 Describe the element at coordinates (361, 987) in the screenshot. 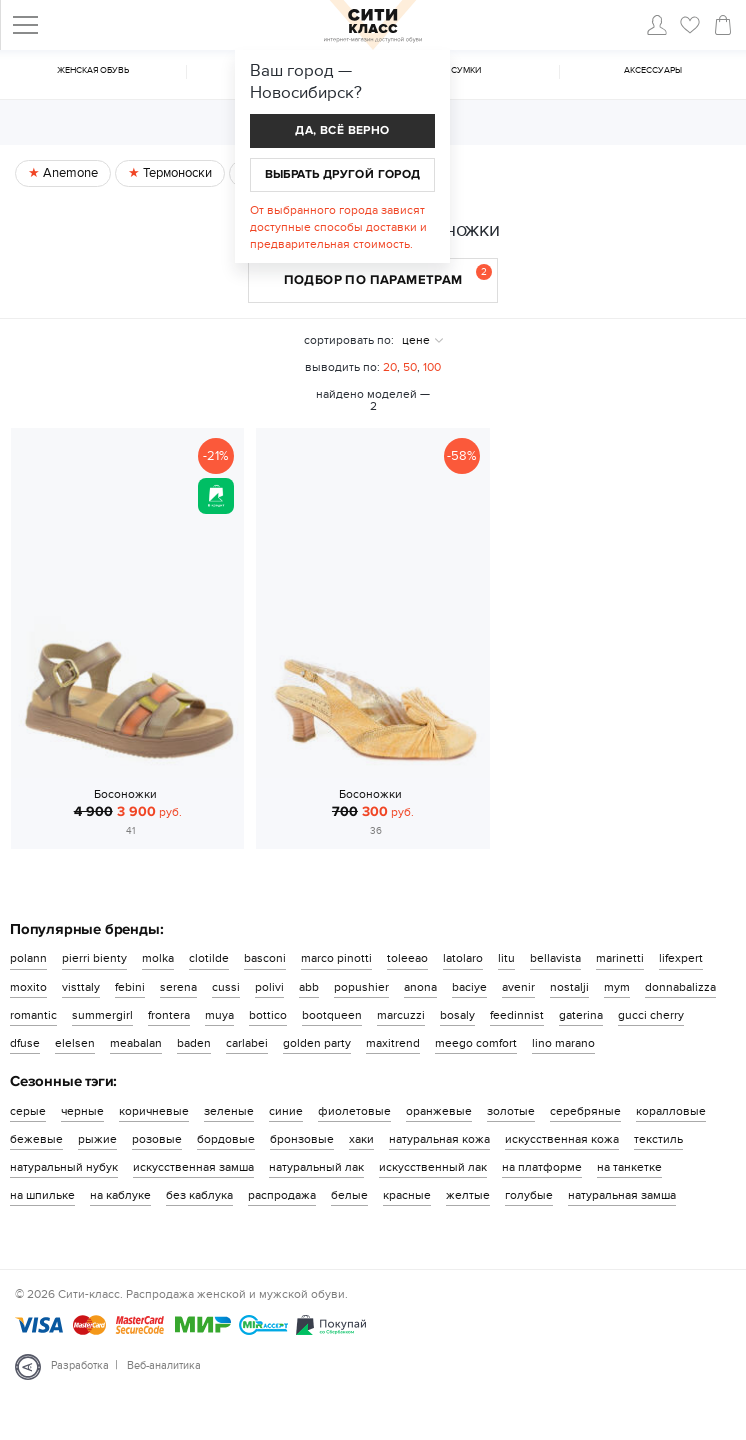

I see `popushier` at that location.